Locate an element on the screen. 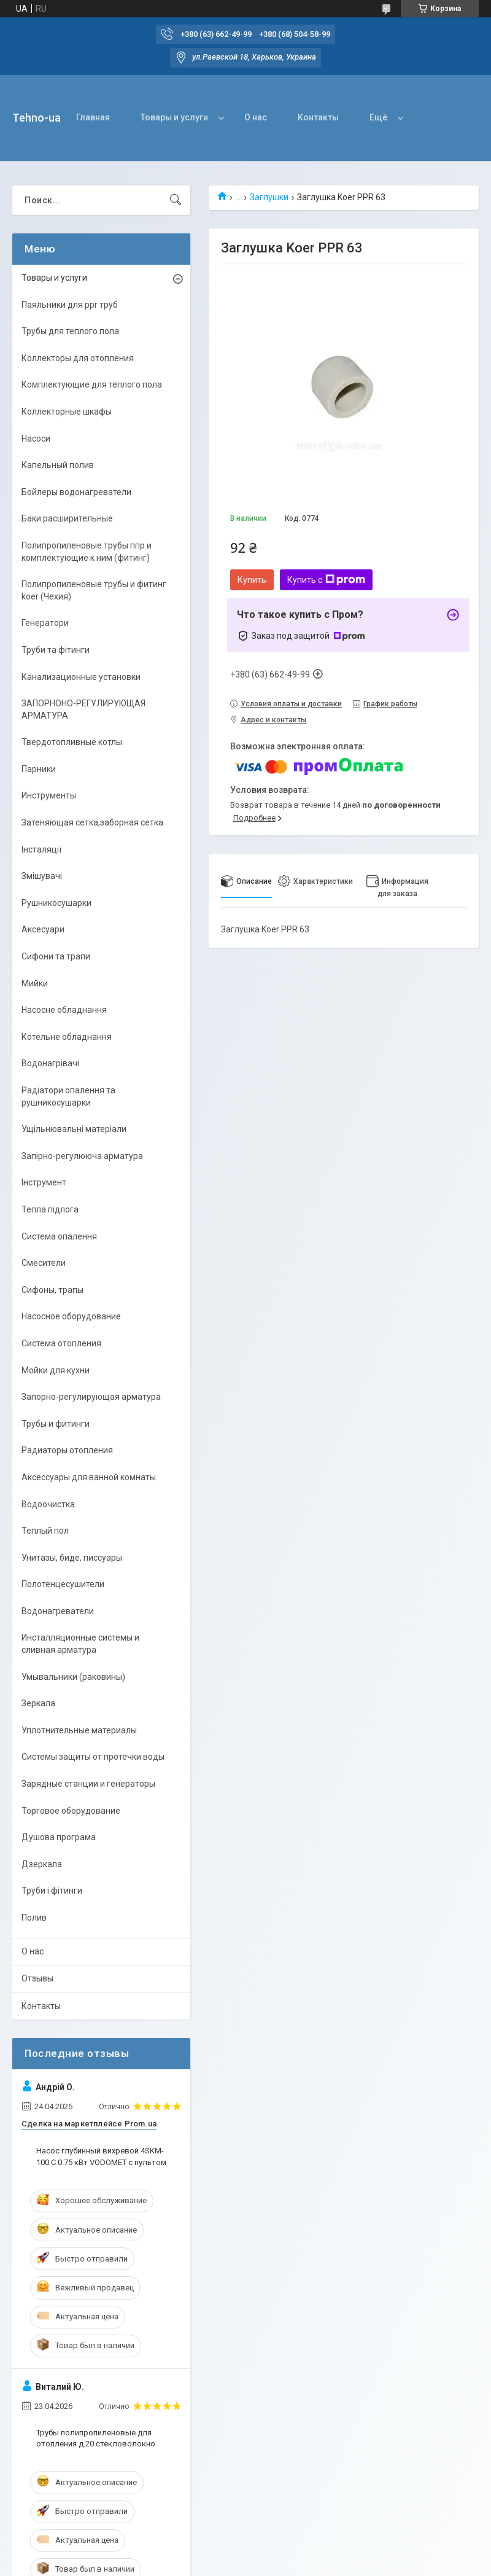 The height and width of the screenshot is (2576, 491). Затеняющая сетка,заборная сетка is located at coordinates (92, 822).